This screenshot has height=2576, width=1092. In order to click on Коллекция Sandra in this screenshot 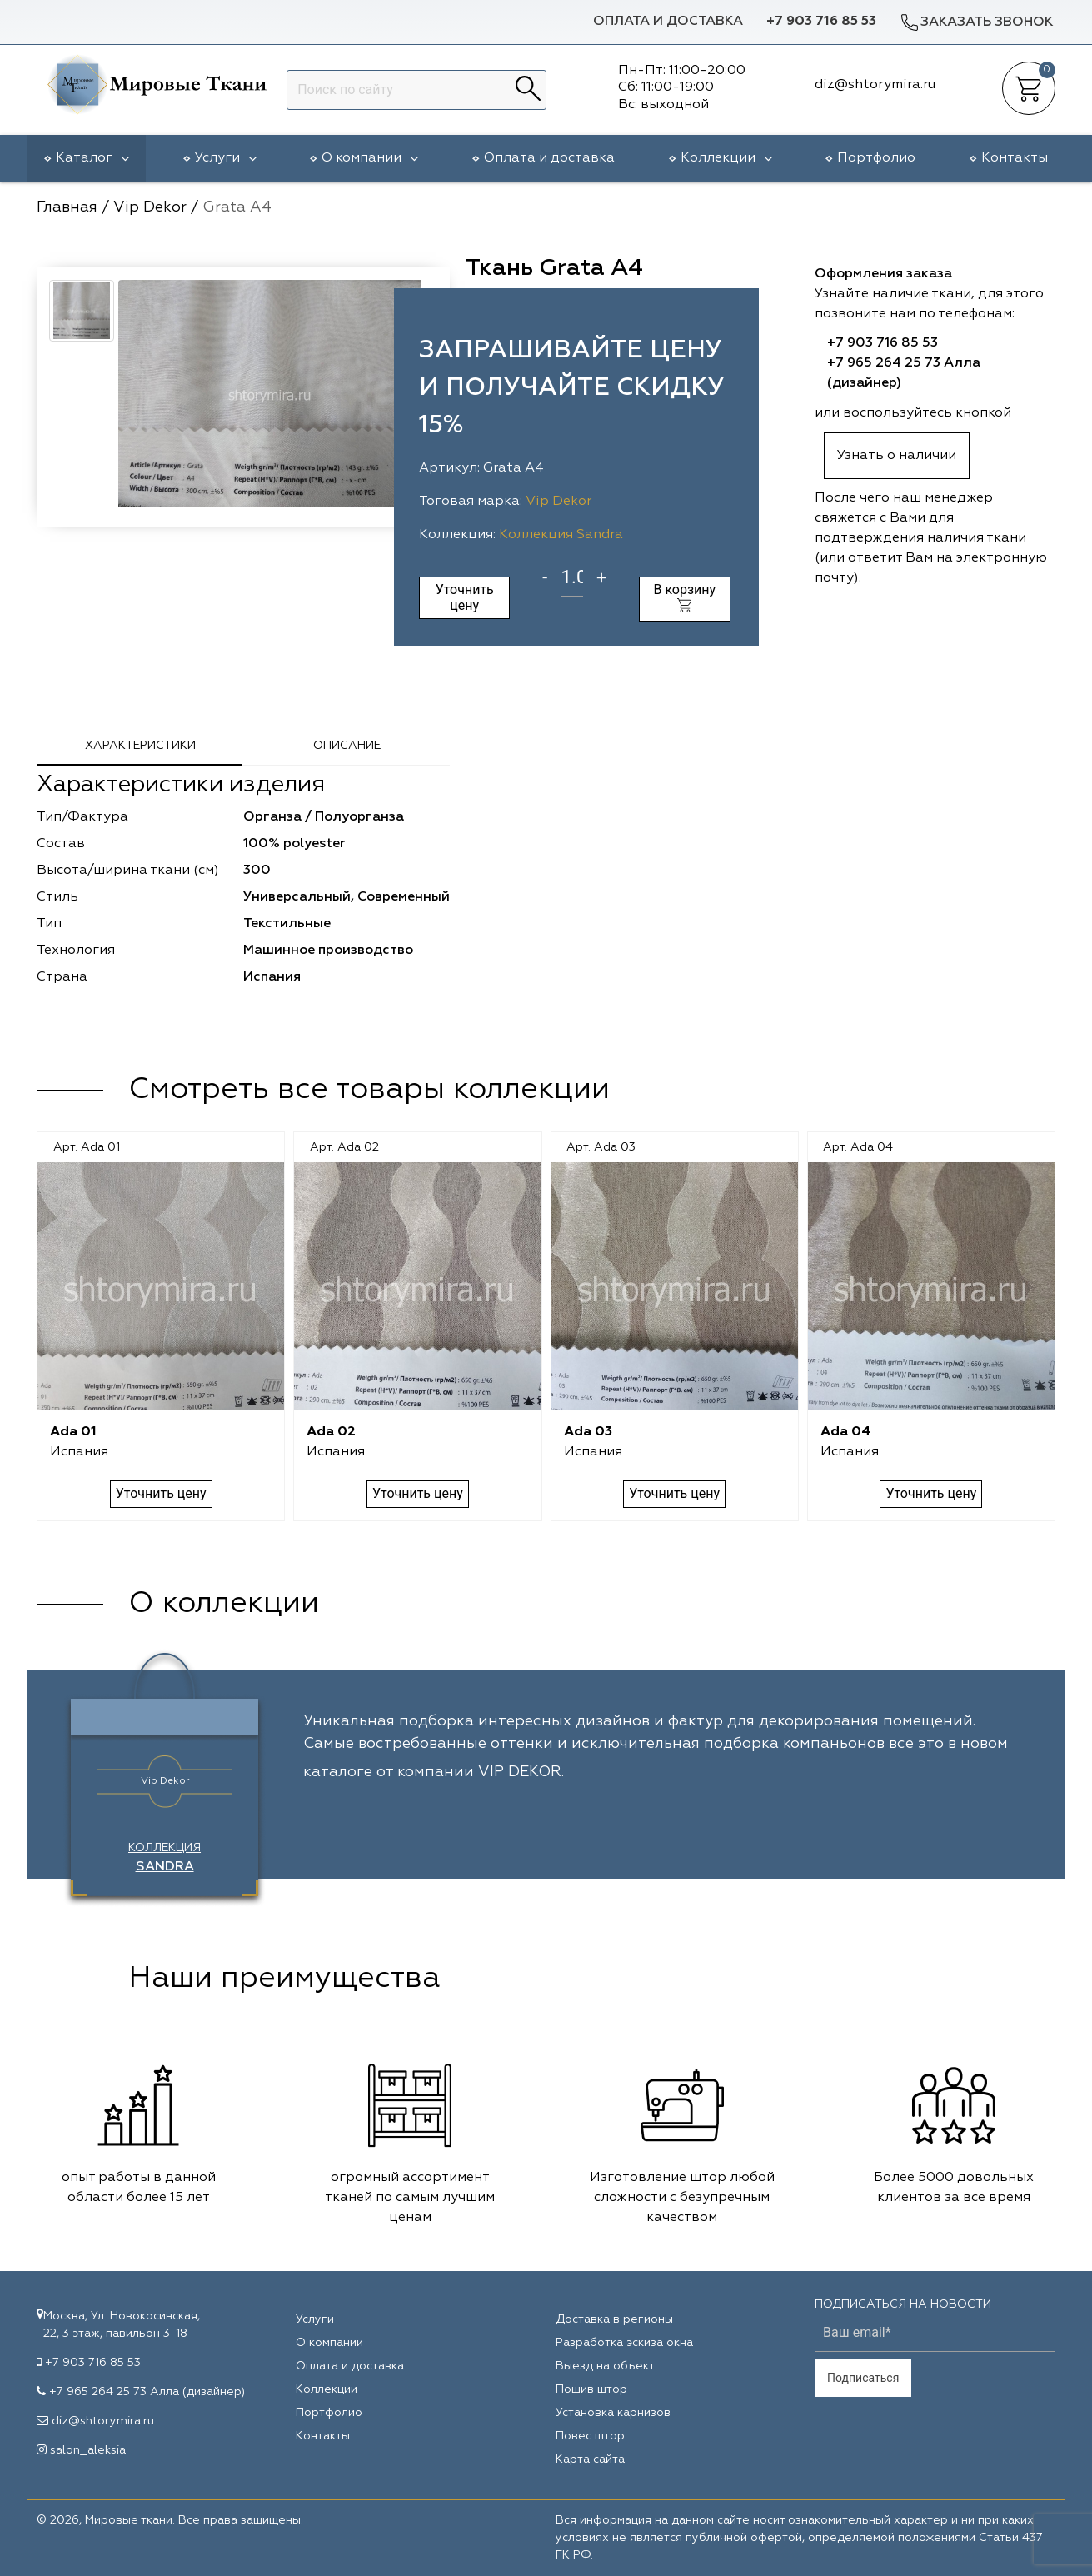, I will do `click(561, 535)`.